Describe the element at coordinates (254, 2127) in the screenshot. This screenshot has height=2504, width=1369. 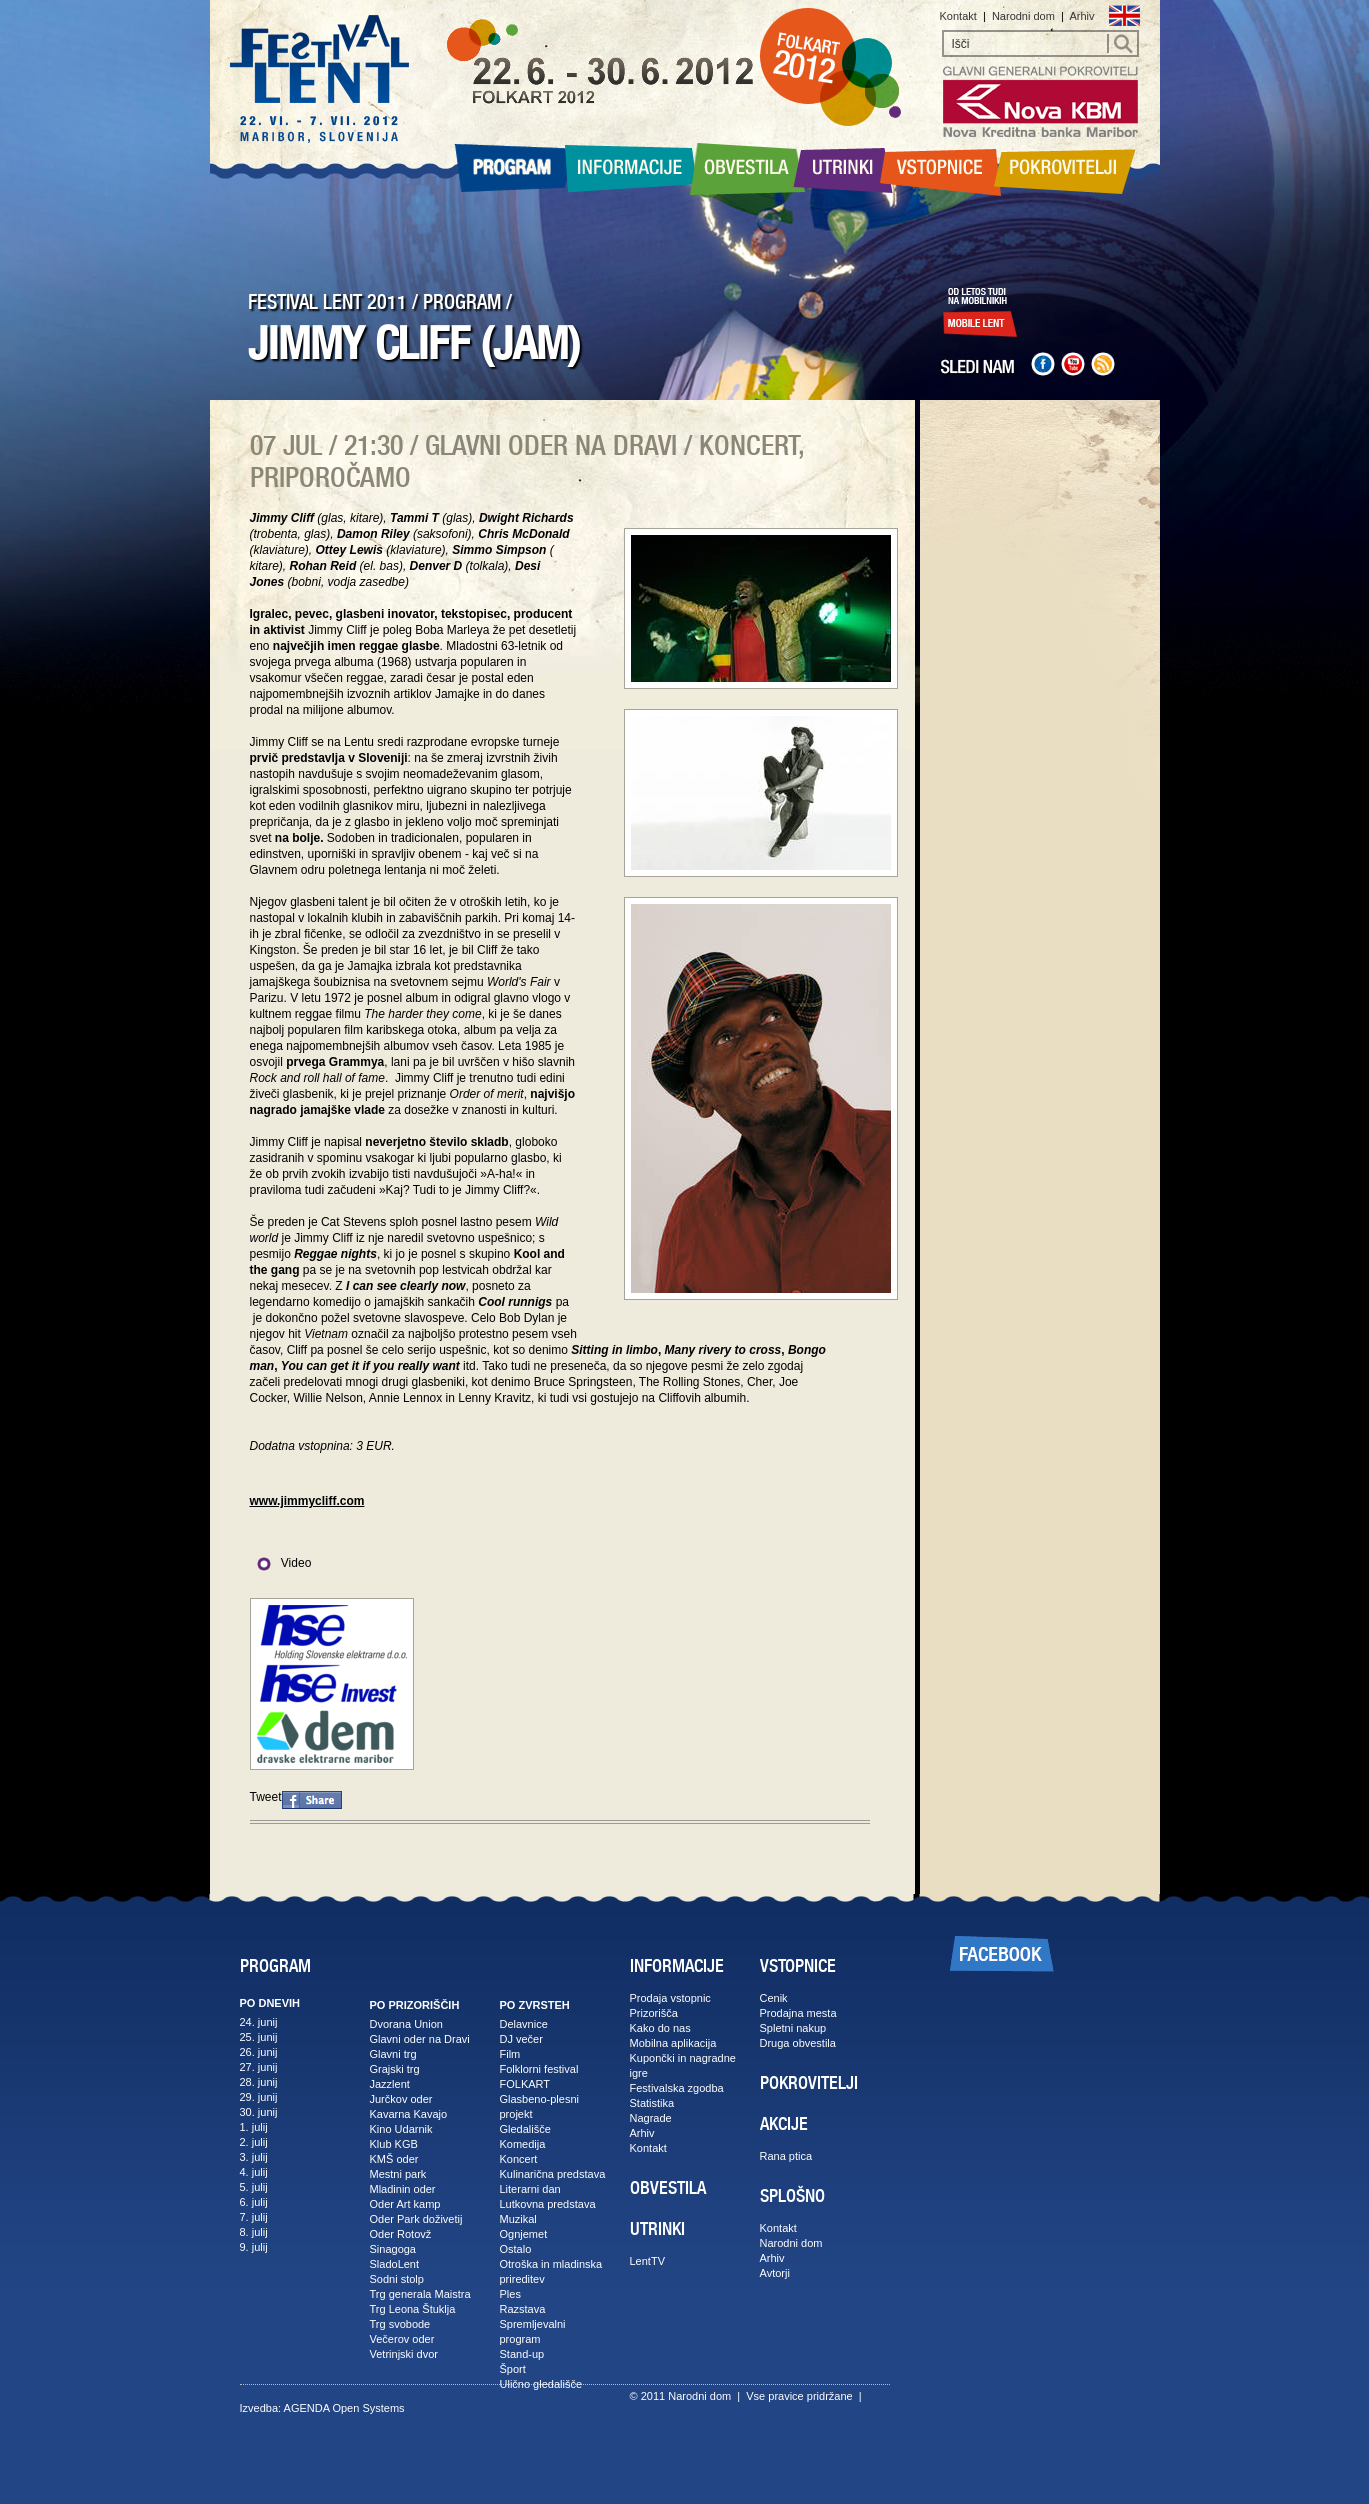
I see `1. julij` at that location.